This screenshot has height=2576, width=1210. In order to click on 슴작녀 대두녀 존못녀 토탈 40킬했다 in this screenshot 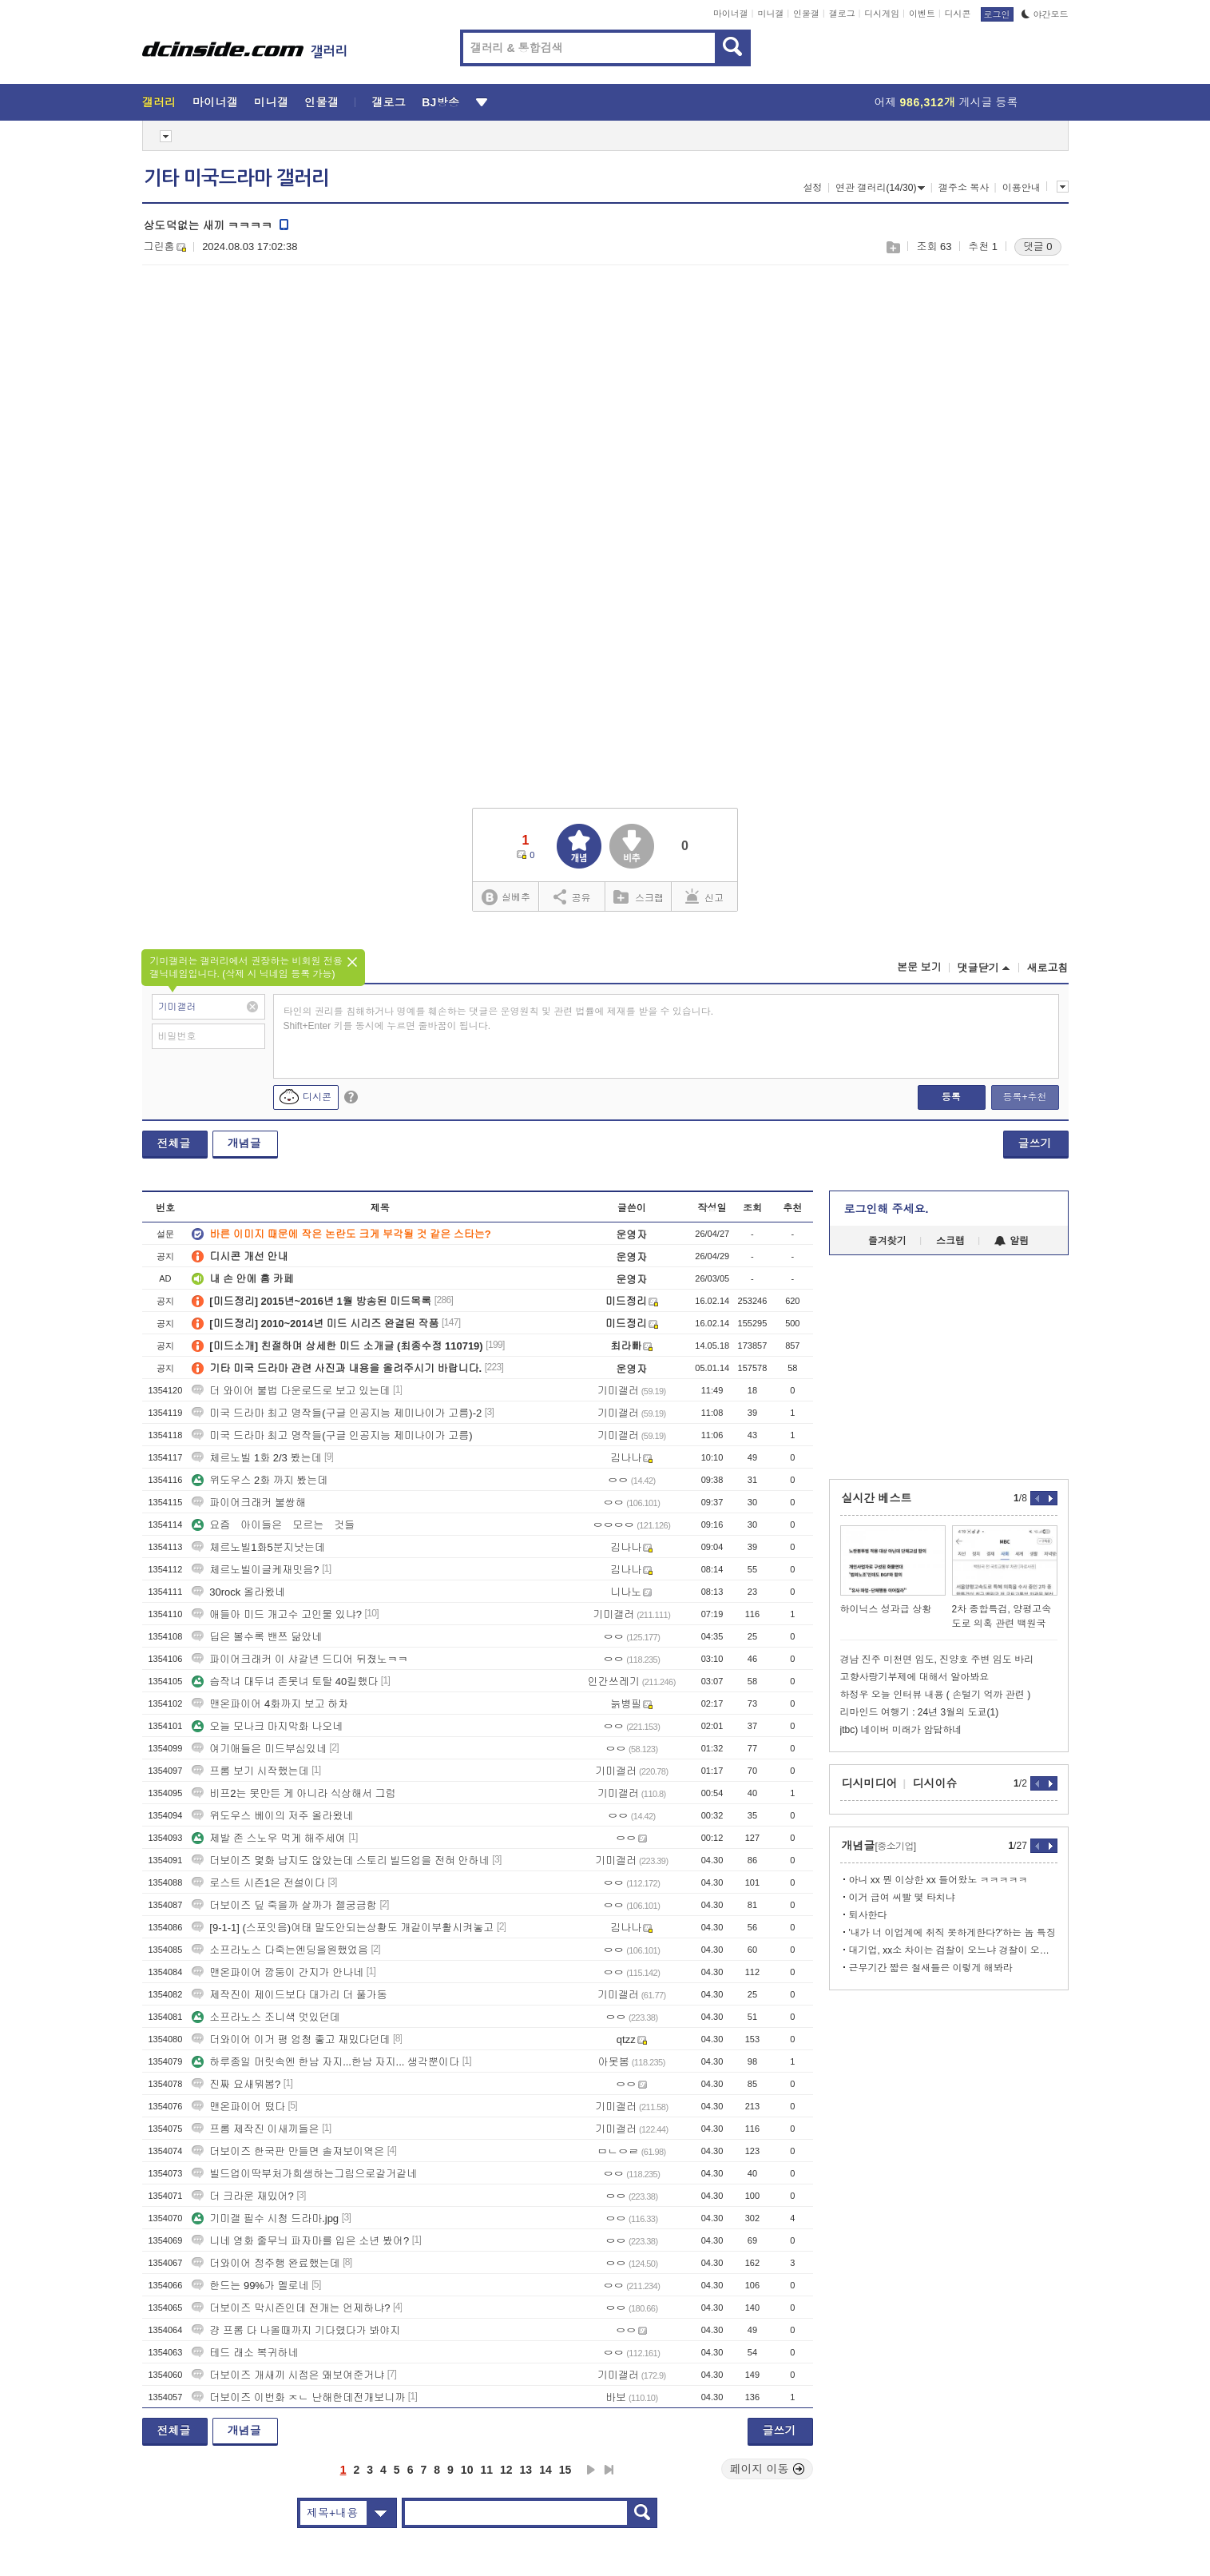, I will do `click(285, 1682)`.